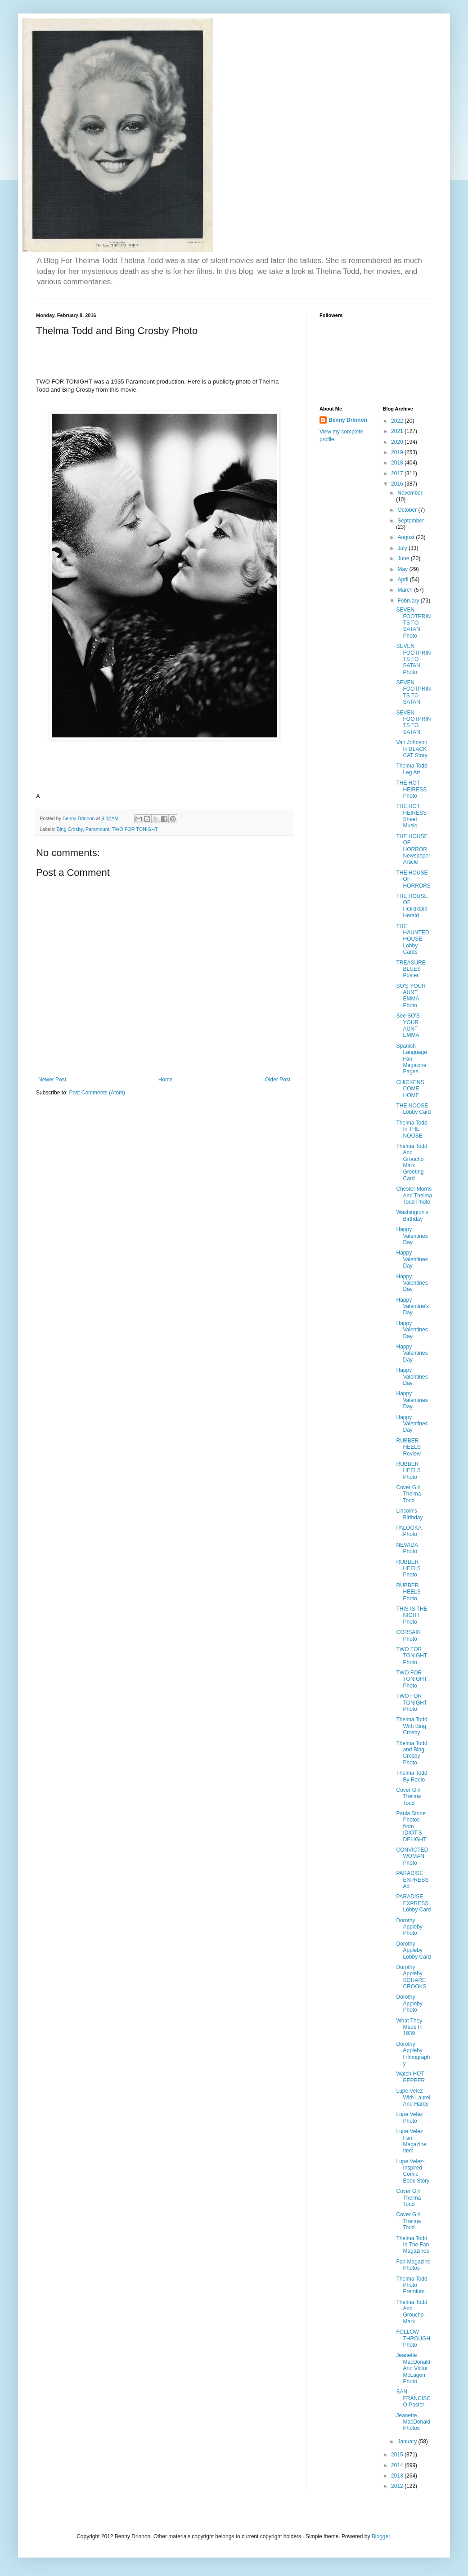 The width and height of the screenshot is (468, 2576). Describe the element at coordinates (413, 692) in the screenshot. I see `SEVEN FOOTPRINTS TO SATAN` at that location.